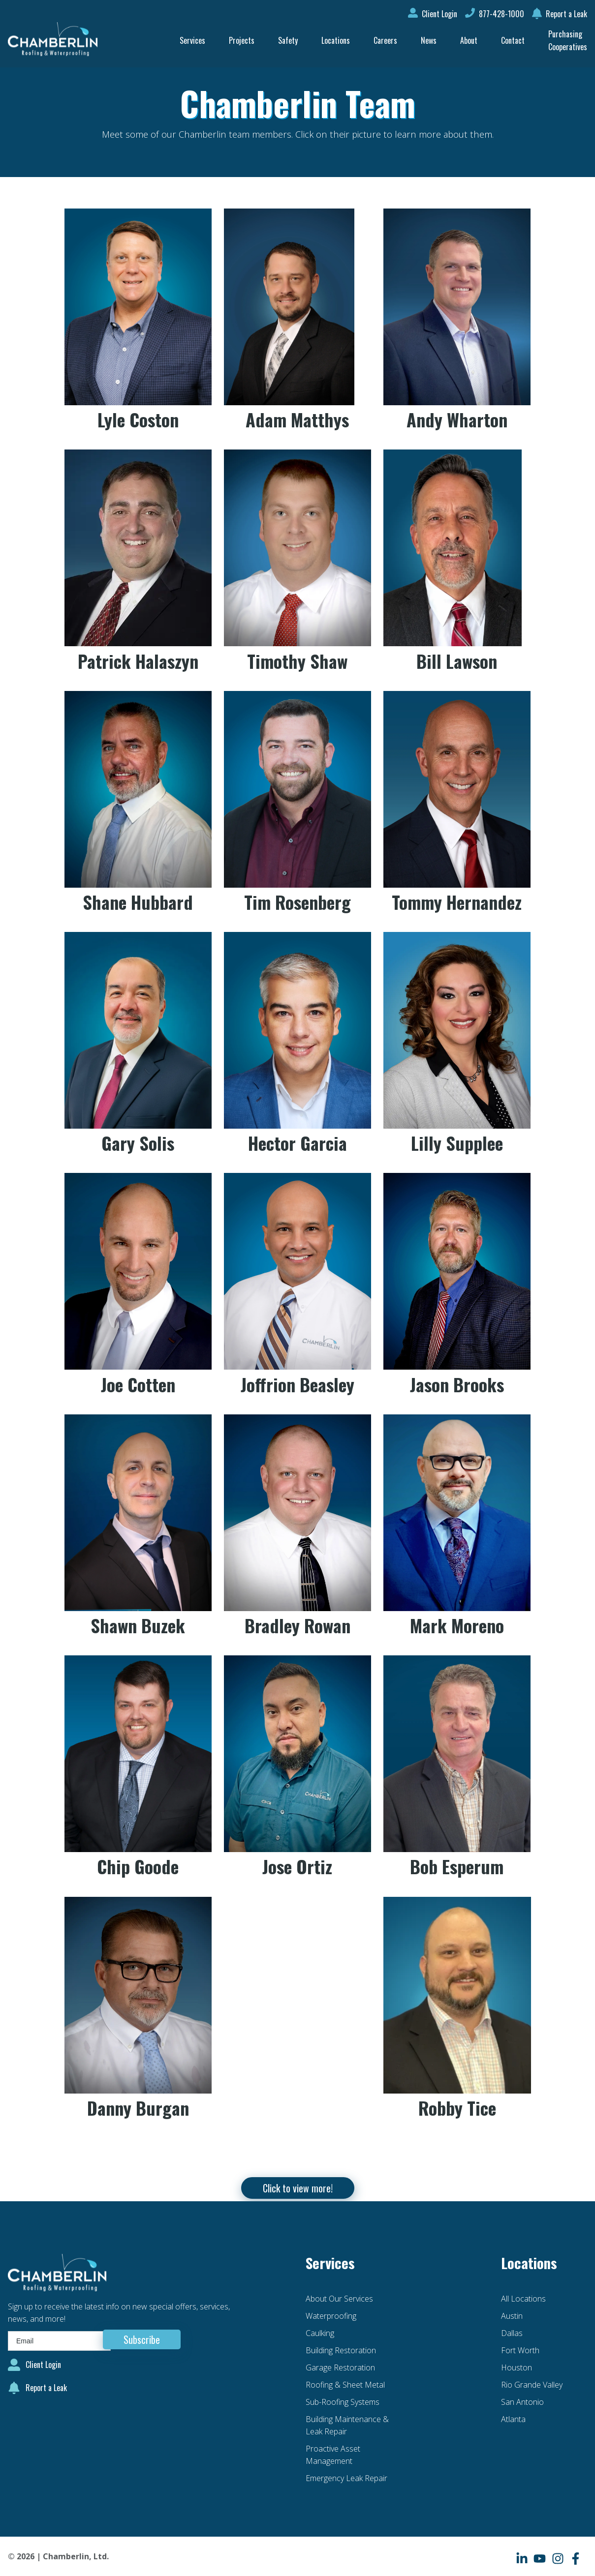  What do you see at coordinates (341, 2350) in the screenshot?
I see `Building Restoration [menuitem]` at bounding box center [341, 2350].